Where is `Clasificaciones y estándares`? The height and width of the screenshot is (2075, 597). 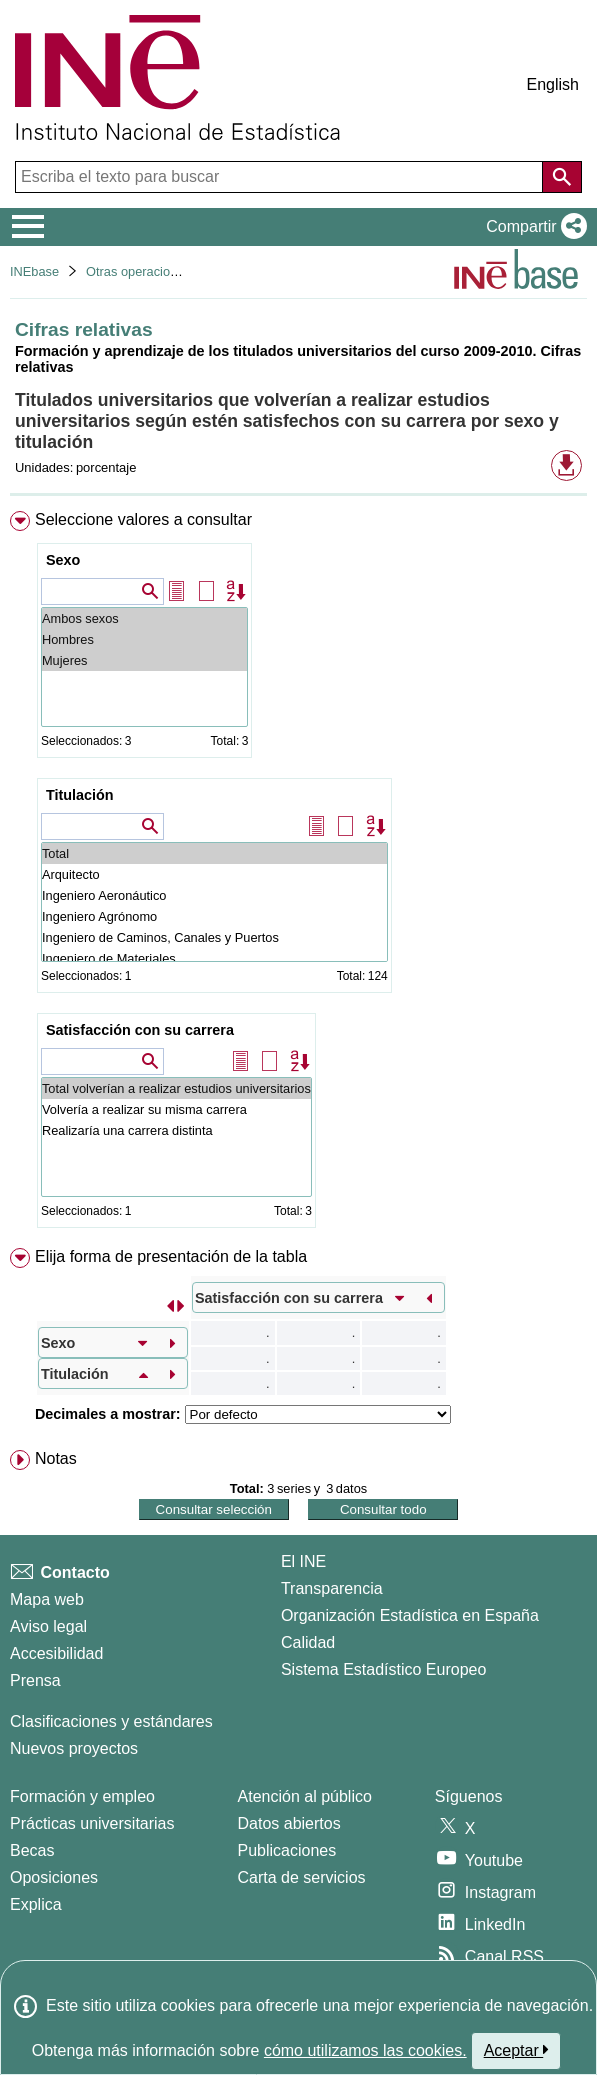 Clasificaciones y estándares is located at coordinates (111, 1721).